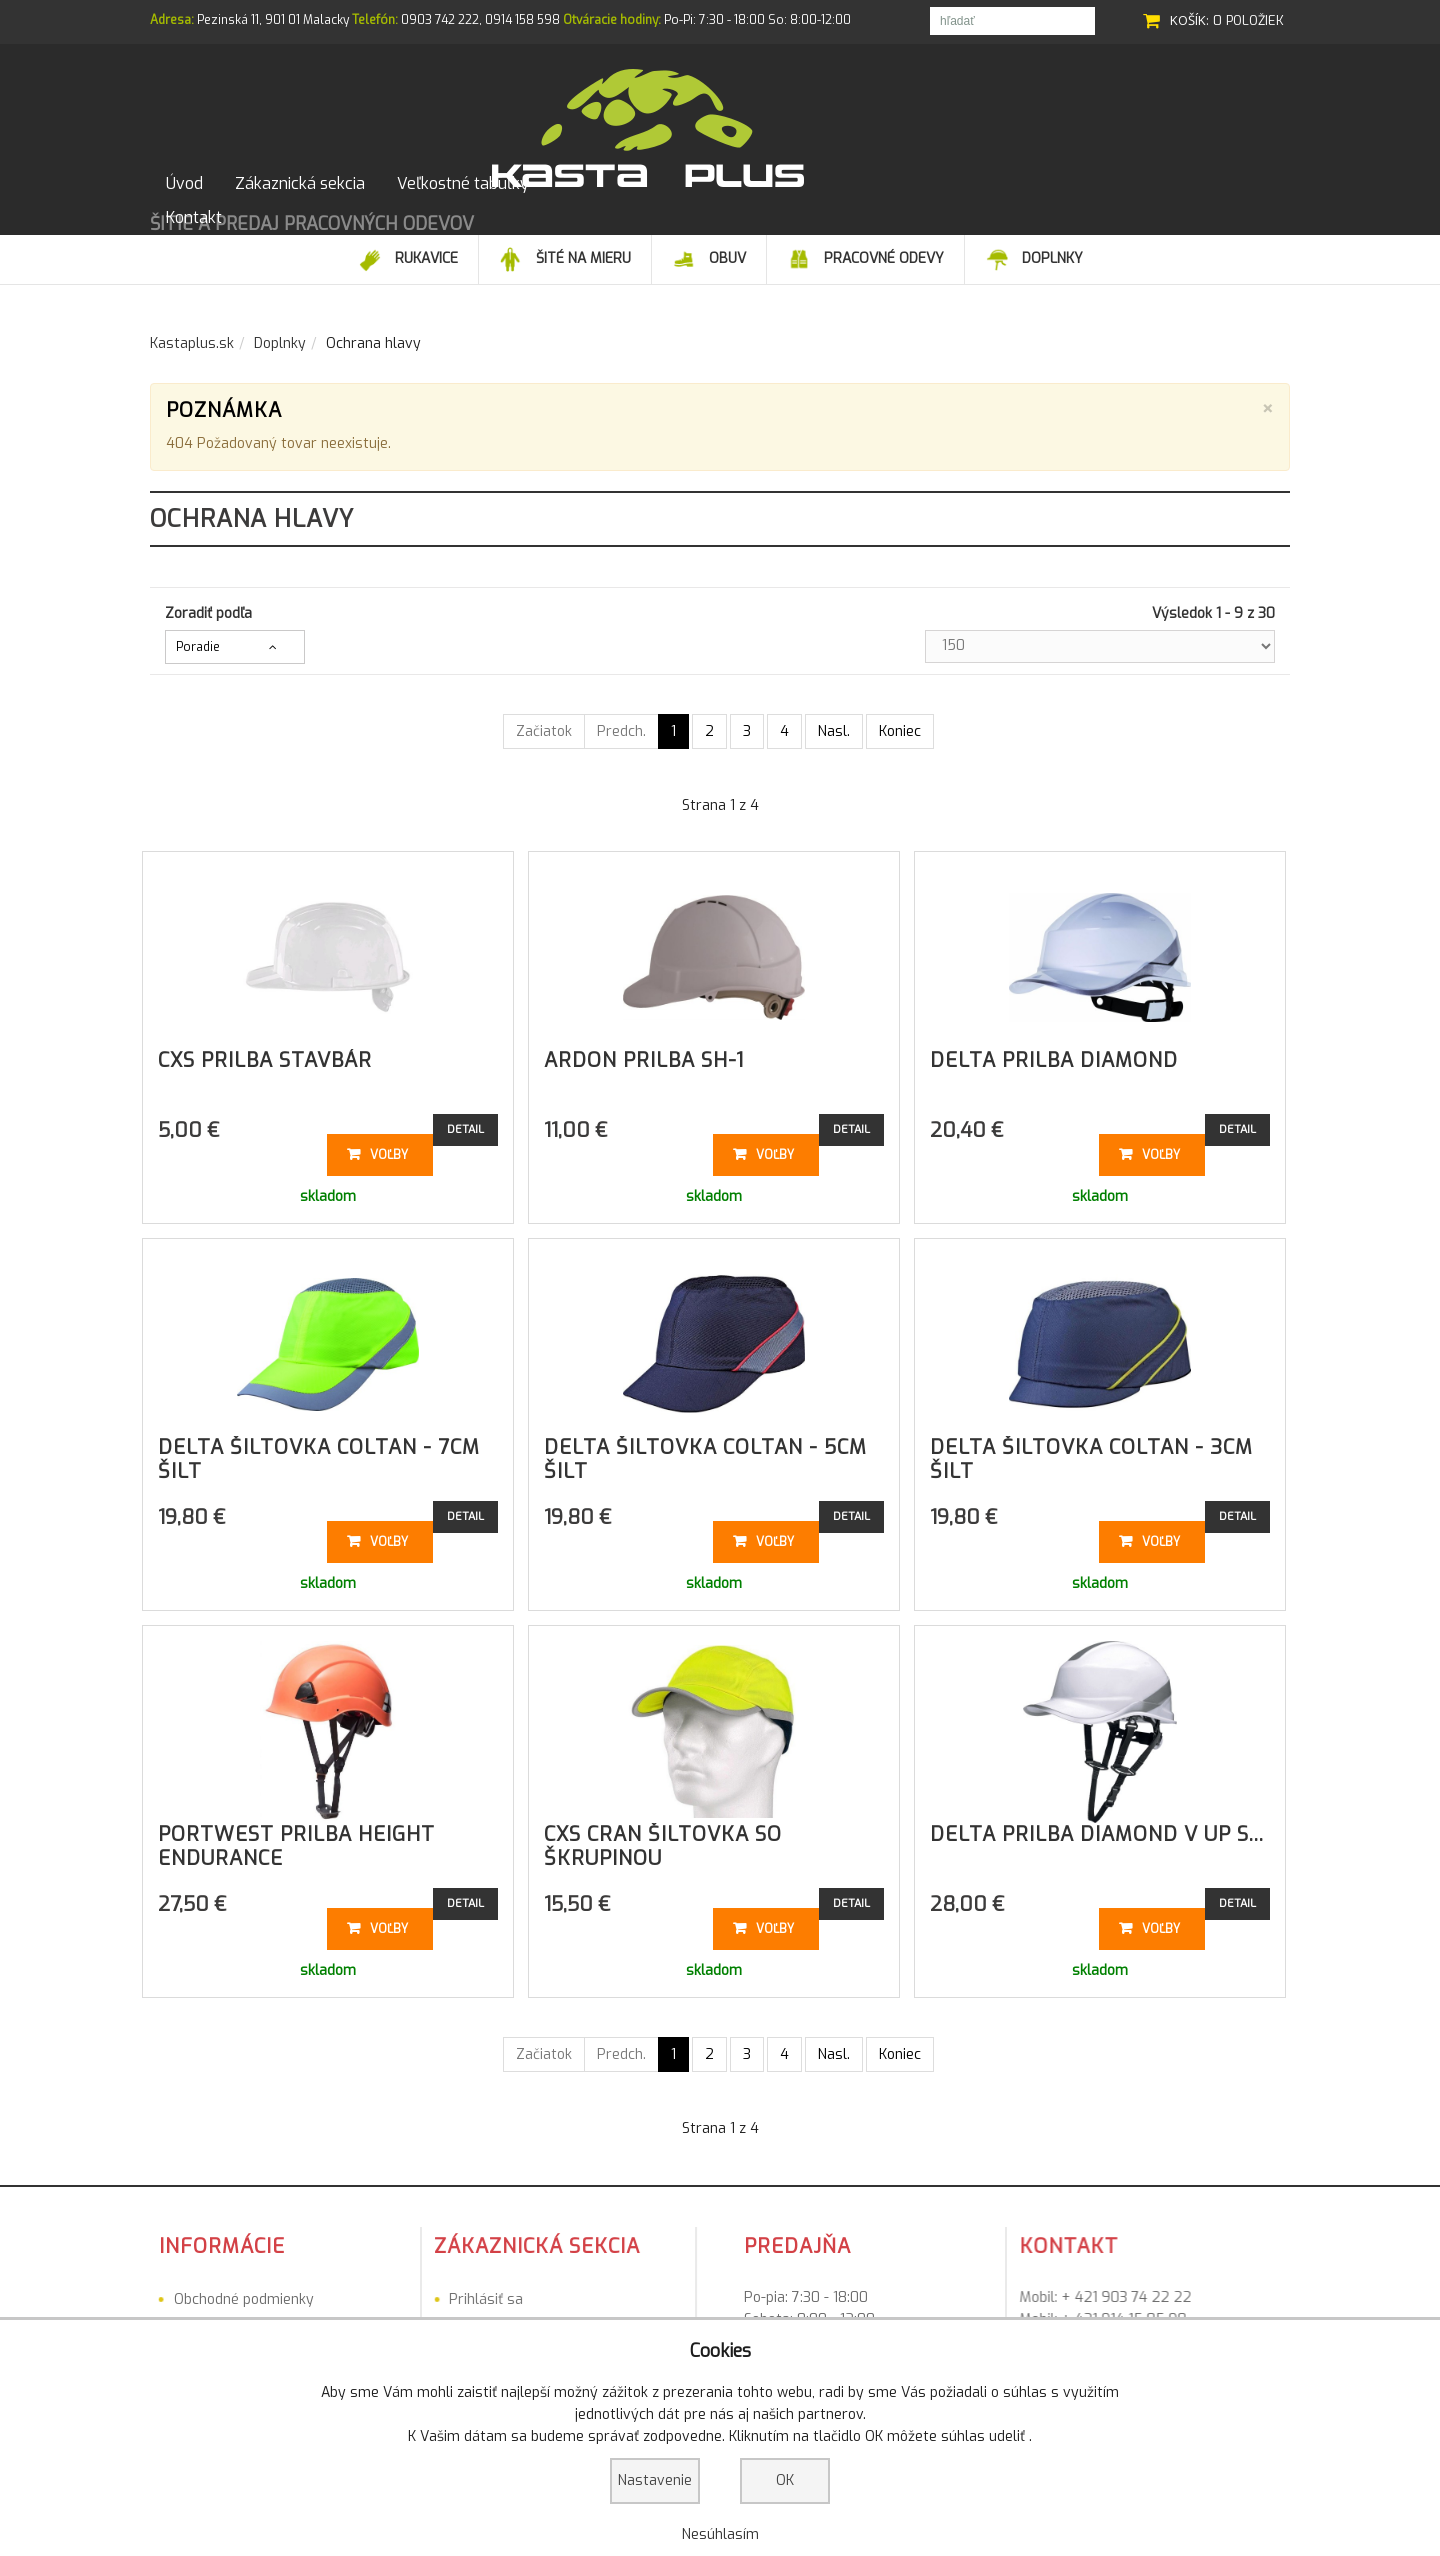 The image size is (1440, 2556). I want to click on DELTA prilba Diamond V UP s..., so click(1097, 1821).